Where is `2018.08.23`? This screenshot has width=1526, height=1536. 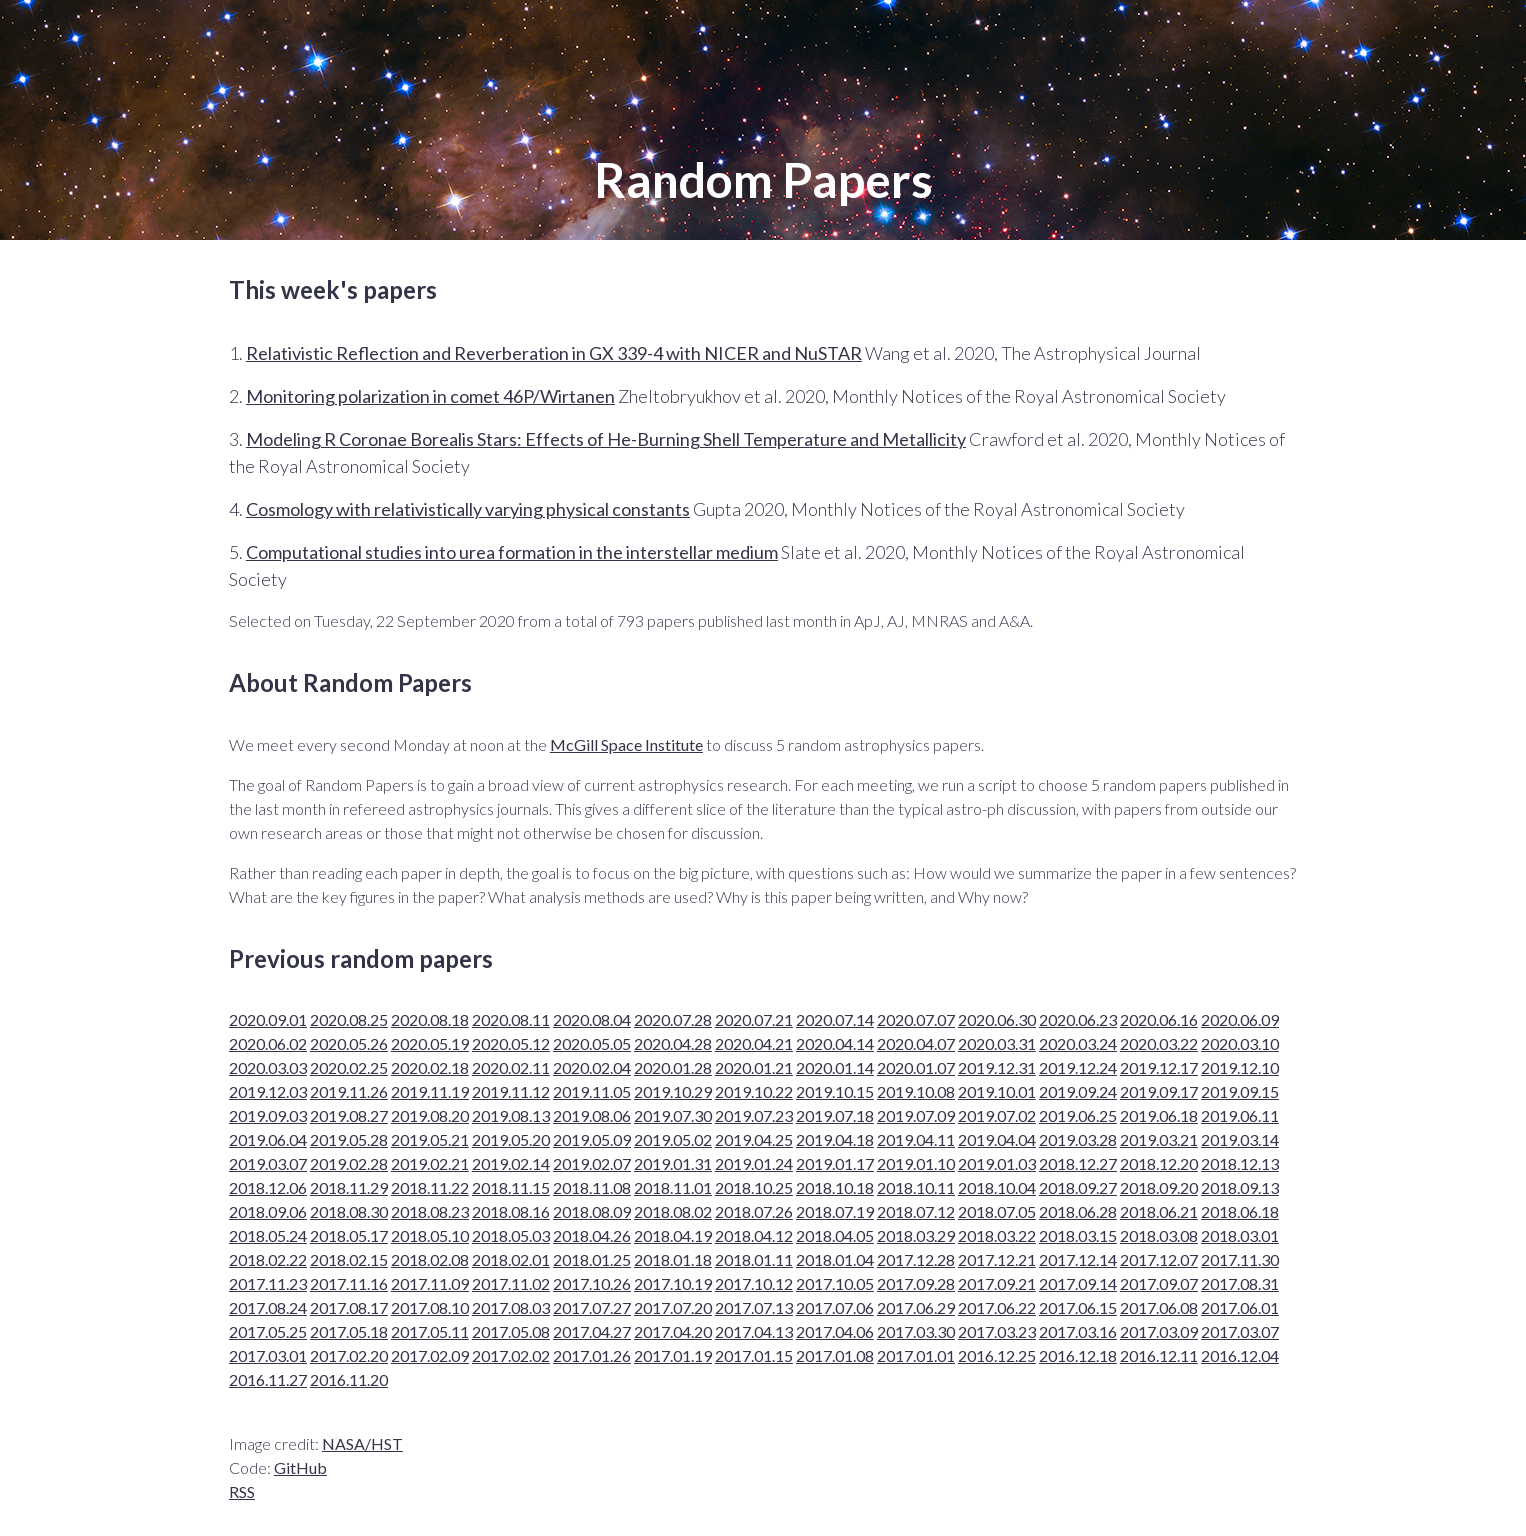 2018.08.23 is located at coordinates (430, 1211).